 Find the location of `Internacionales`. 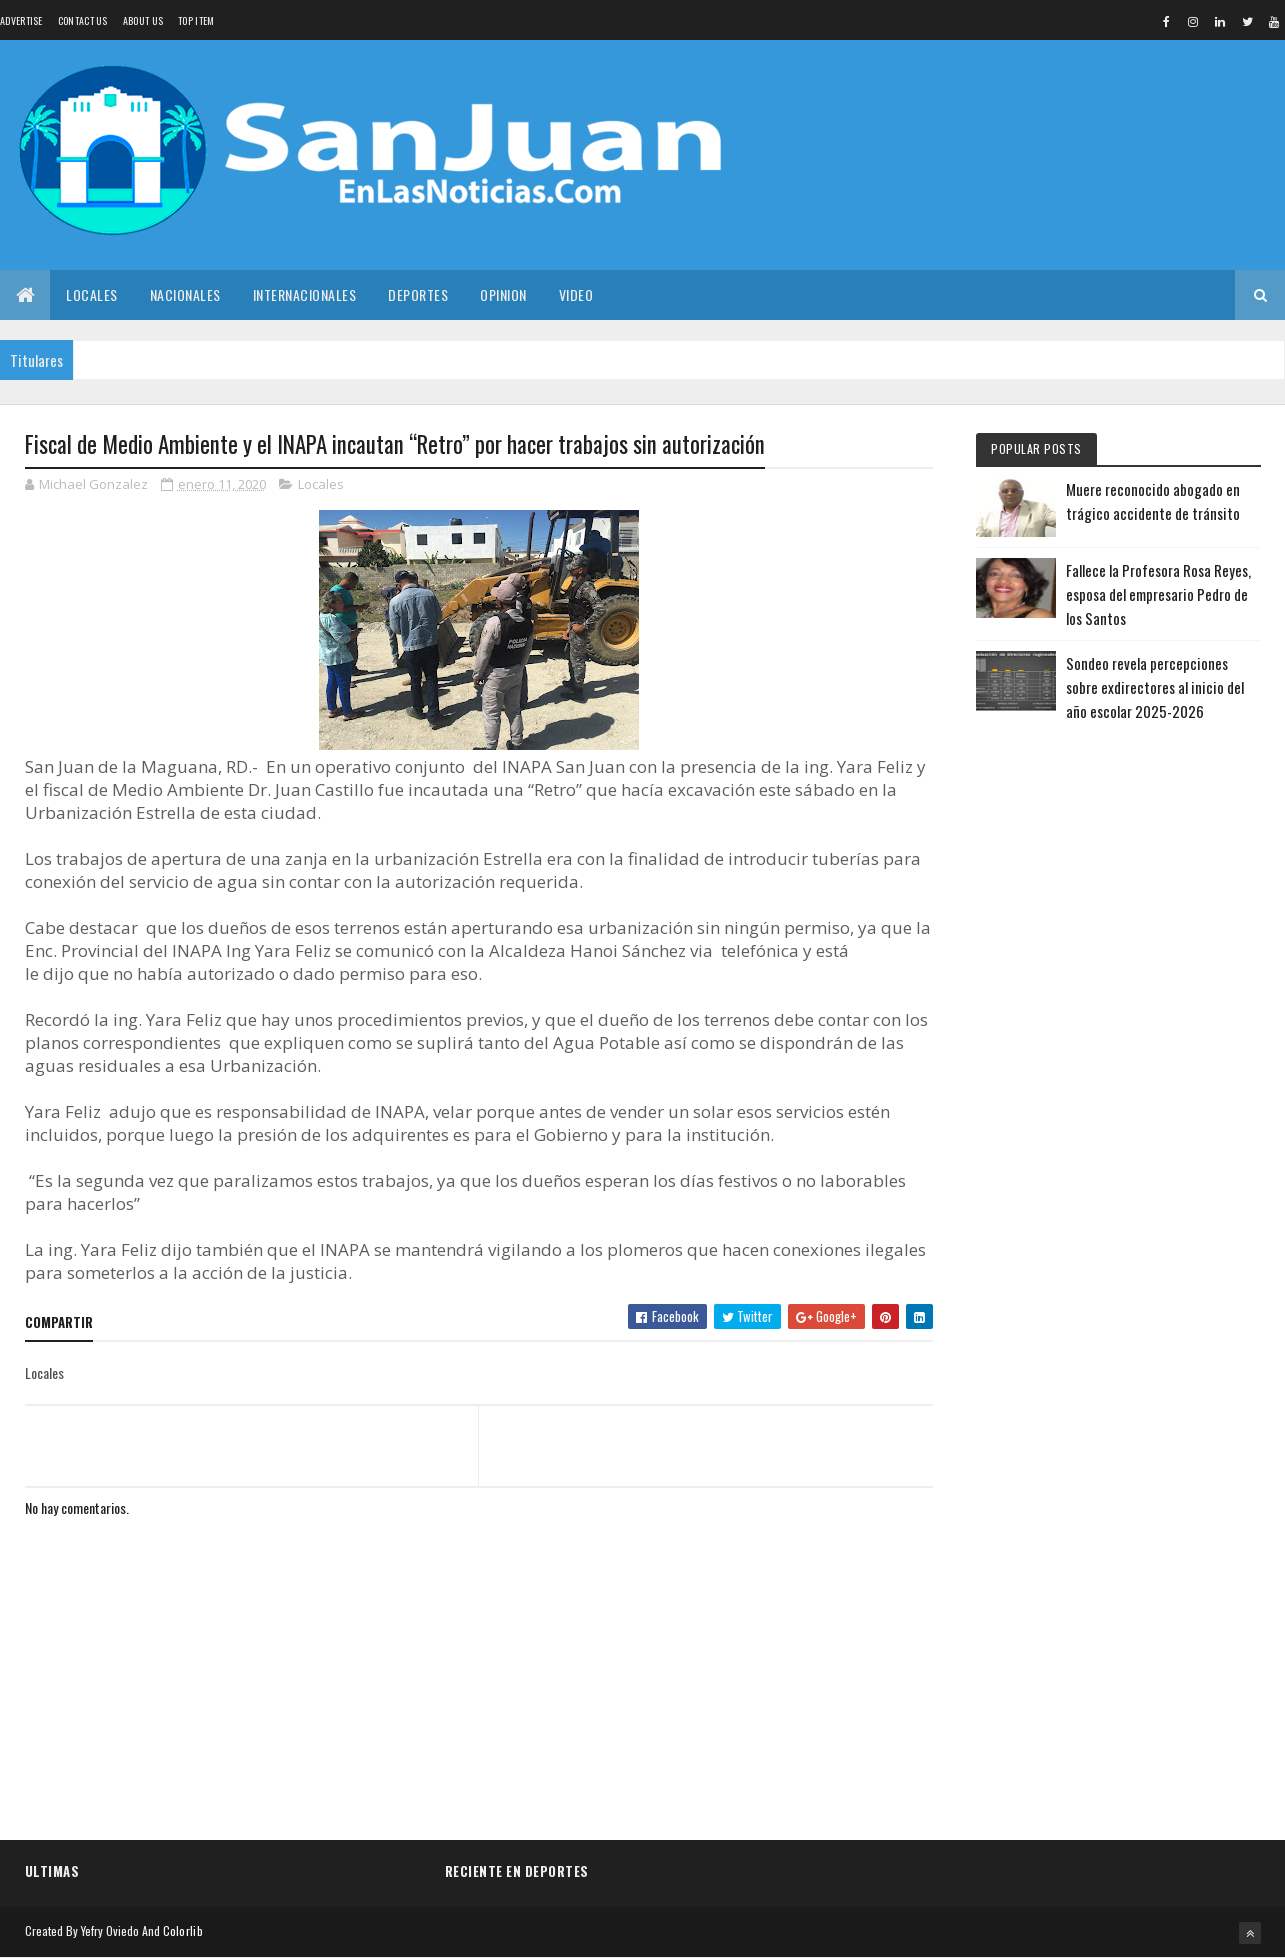

Internacionales is located at coordinates (305, 294).